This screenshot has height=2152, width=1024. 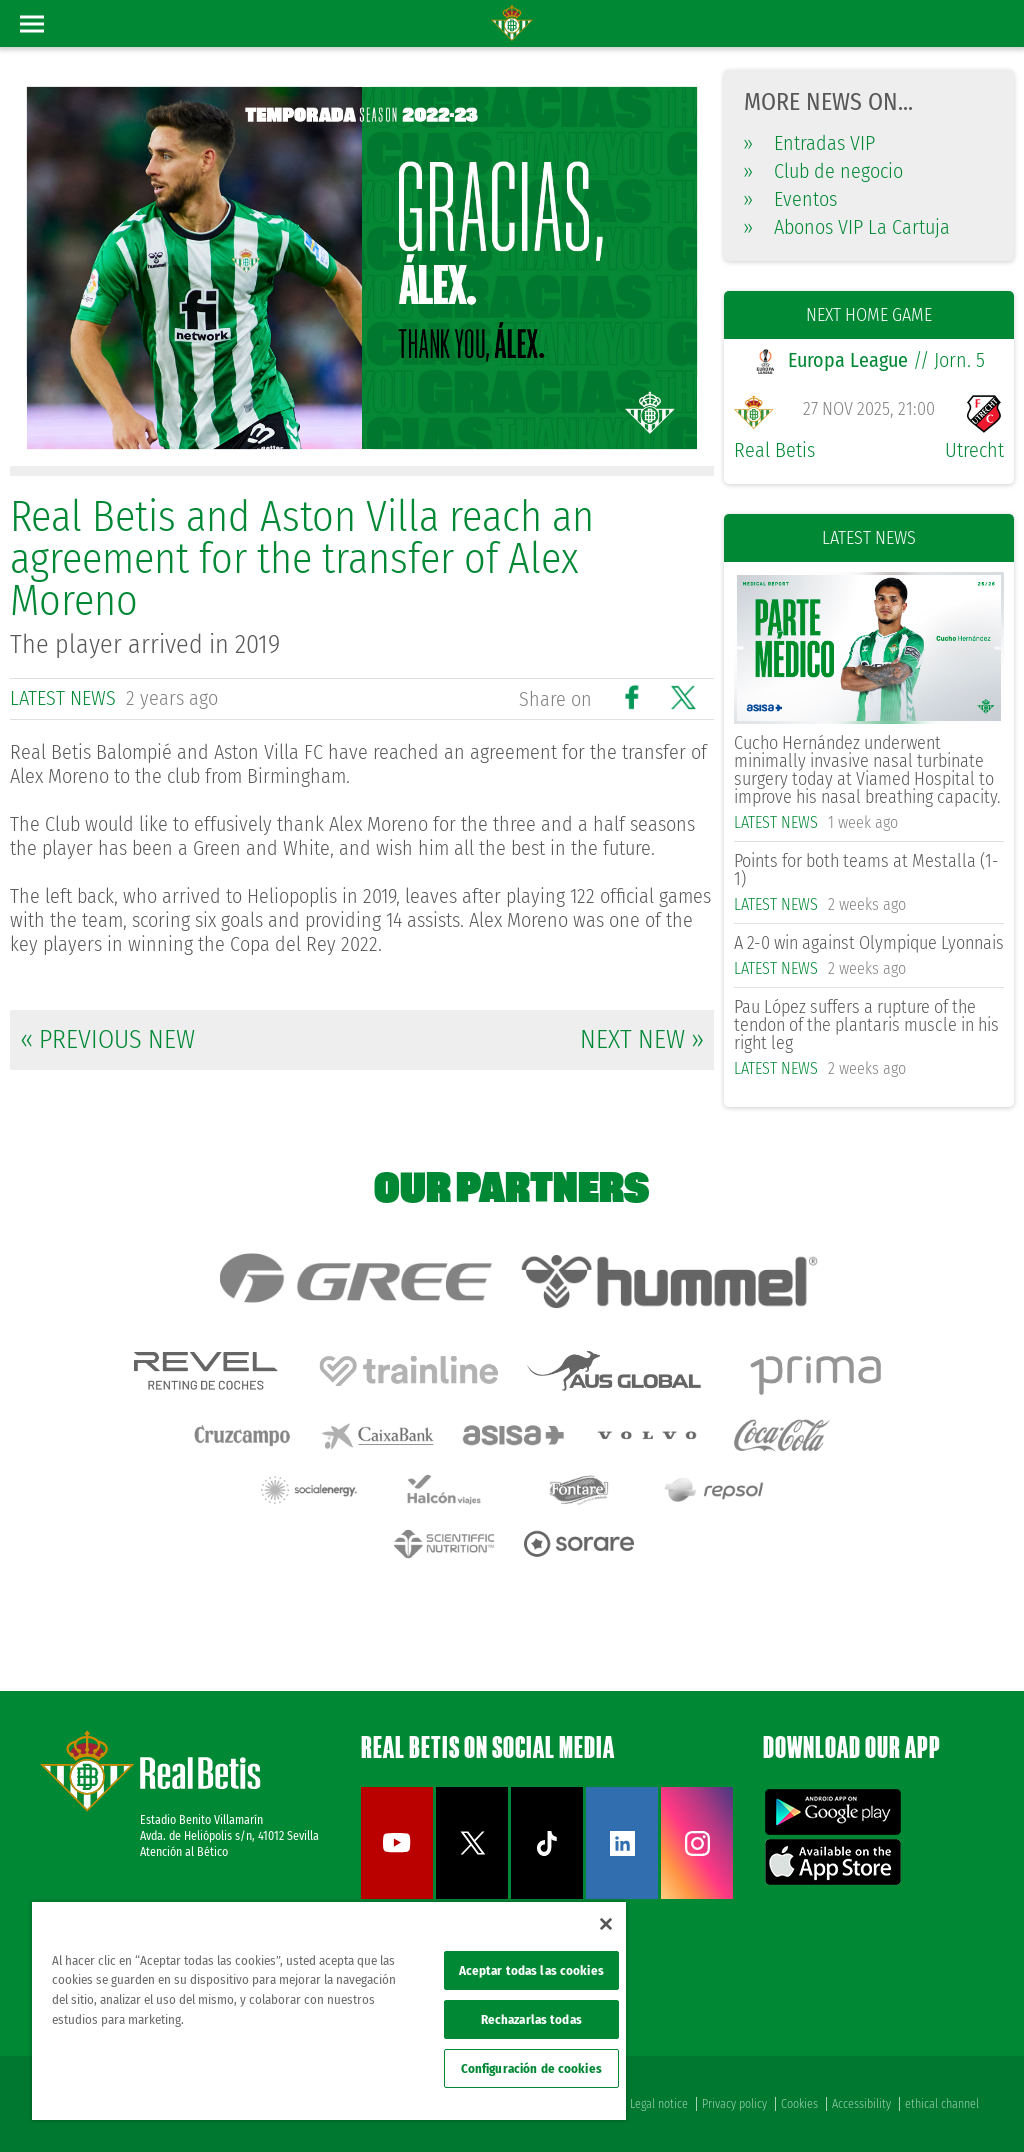 I want to click on Cookies, so click(x=799, y=2104).